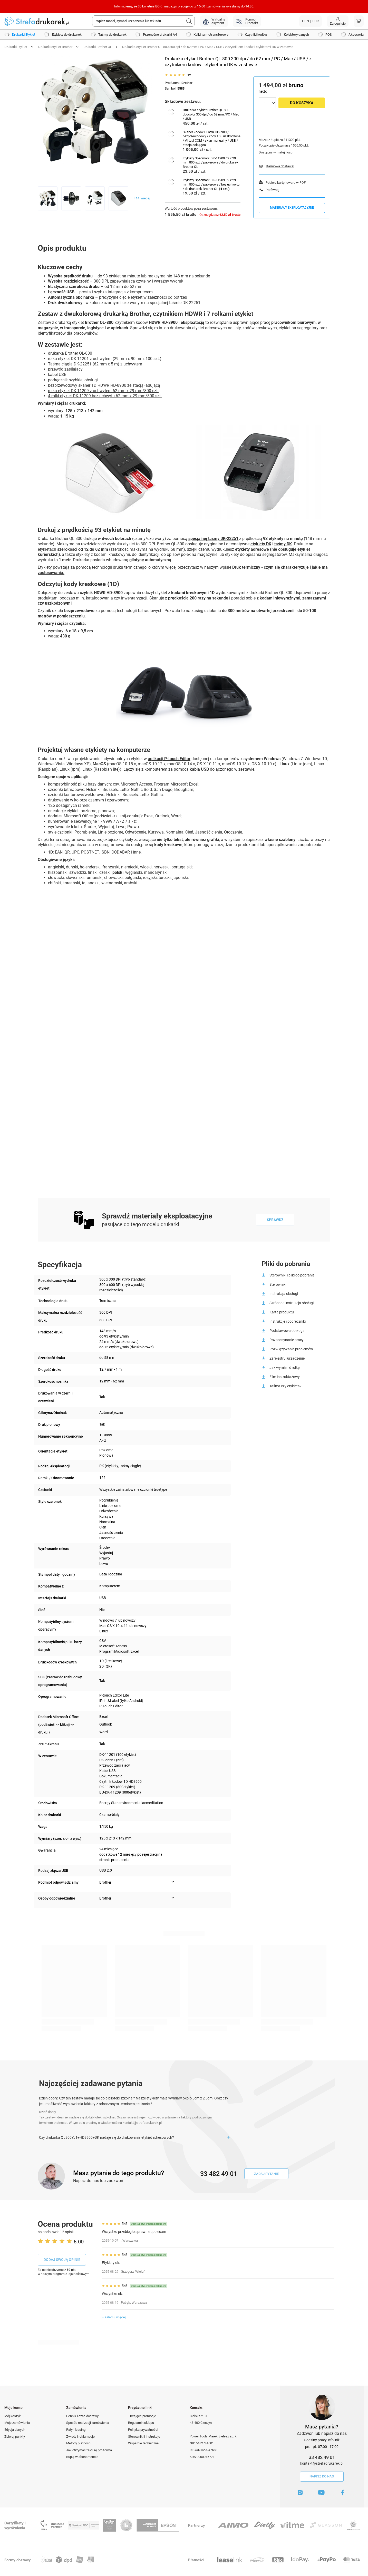  I want to click on Instrukcje i podręczniki, so click(287, 1321).